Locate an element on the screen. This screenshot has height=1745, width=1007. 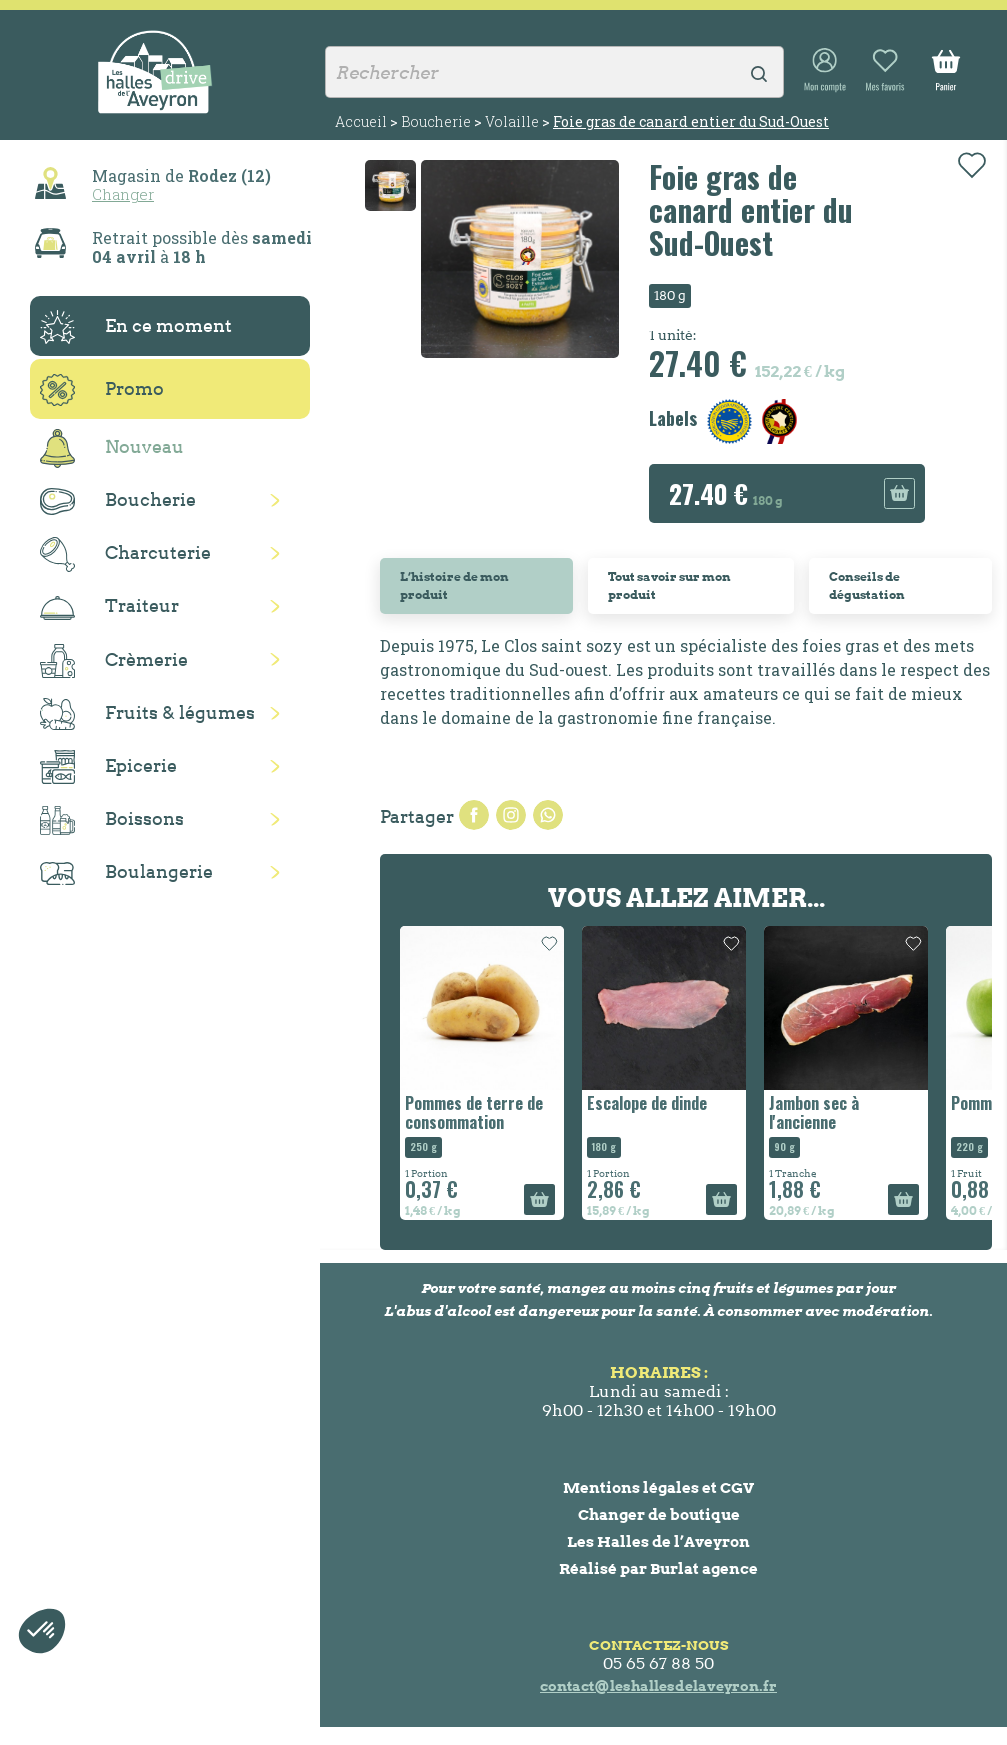
Promo is located at coordinates (102, 390).